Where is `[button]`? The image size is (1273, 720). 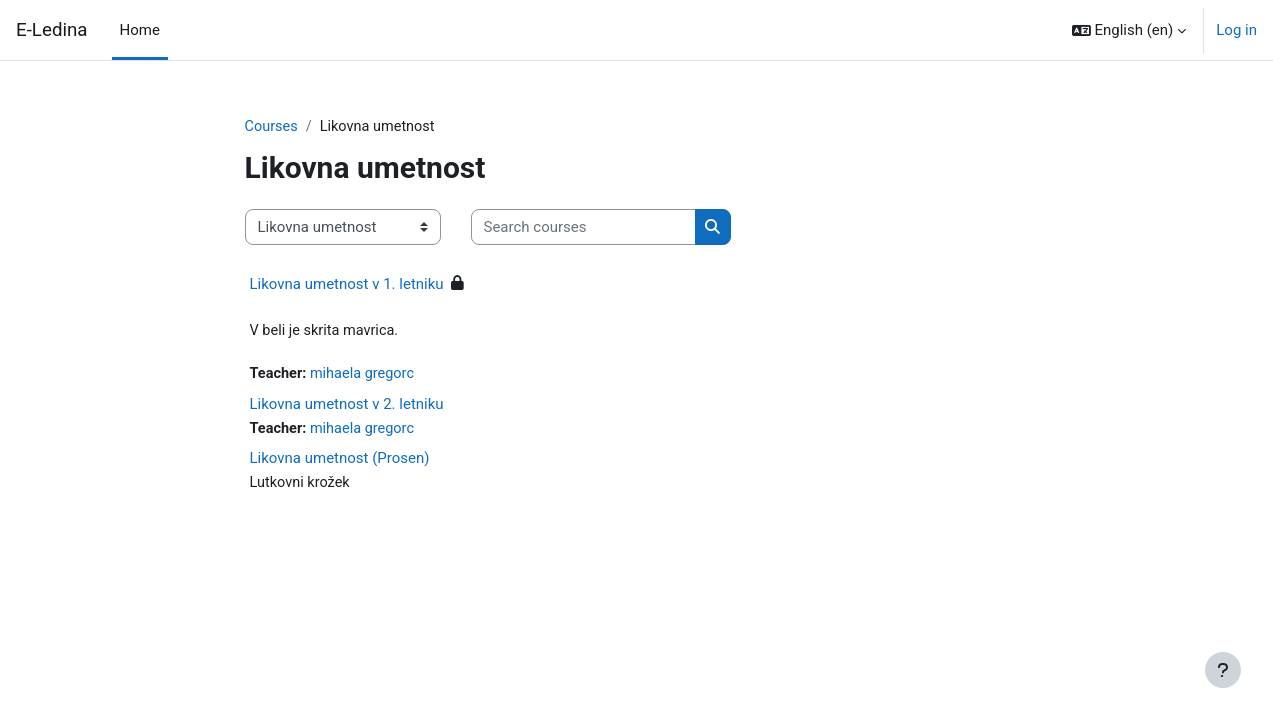
[button] is located at coordinates (1129, 30).